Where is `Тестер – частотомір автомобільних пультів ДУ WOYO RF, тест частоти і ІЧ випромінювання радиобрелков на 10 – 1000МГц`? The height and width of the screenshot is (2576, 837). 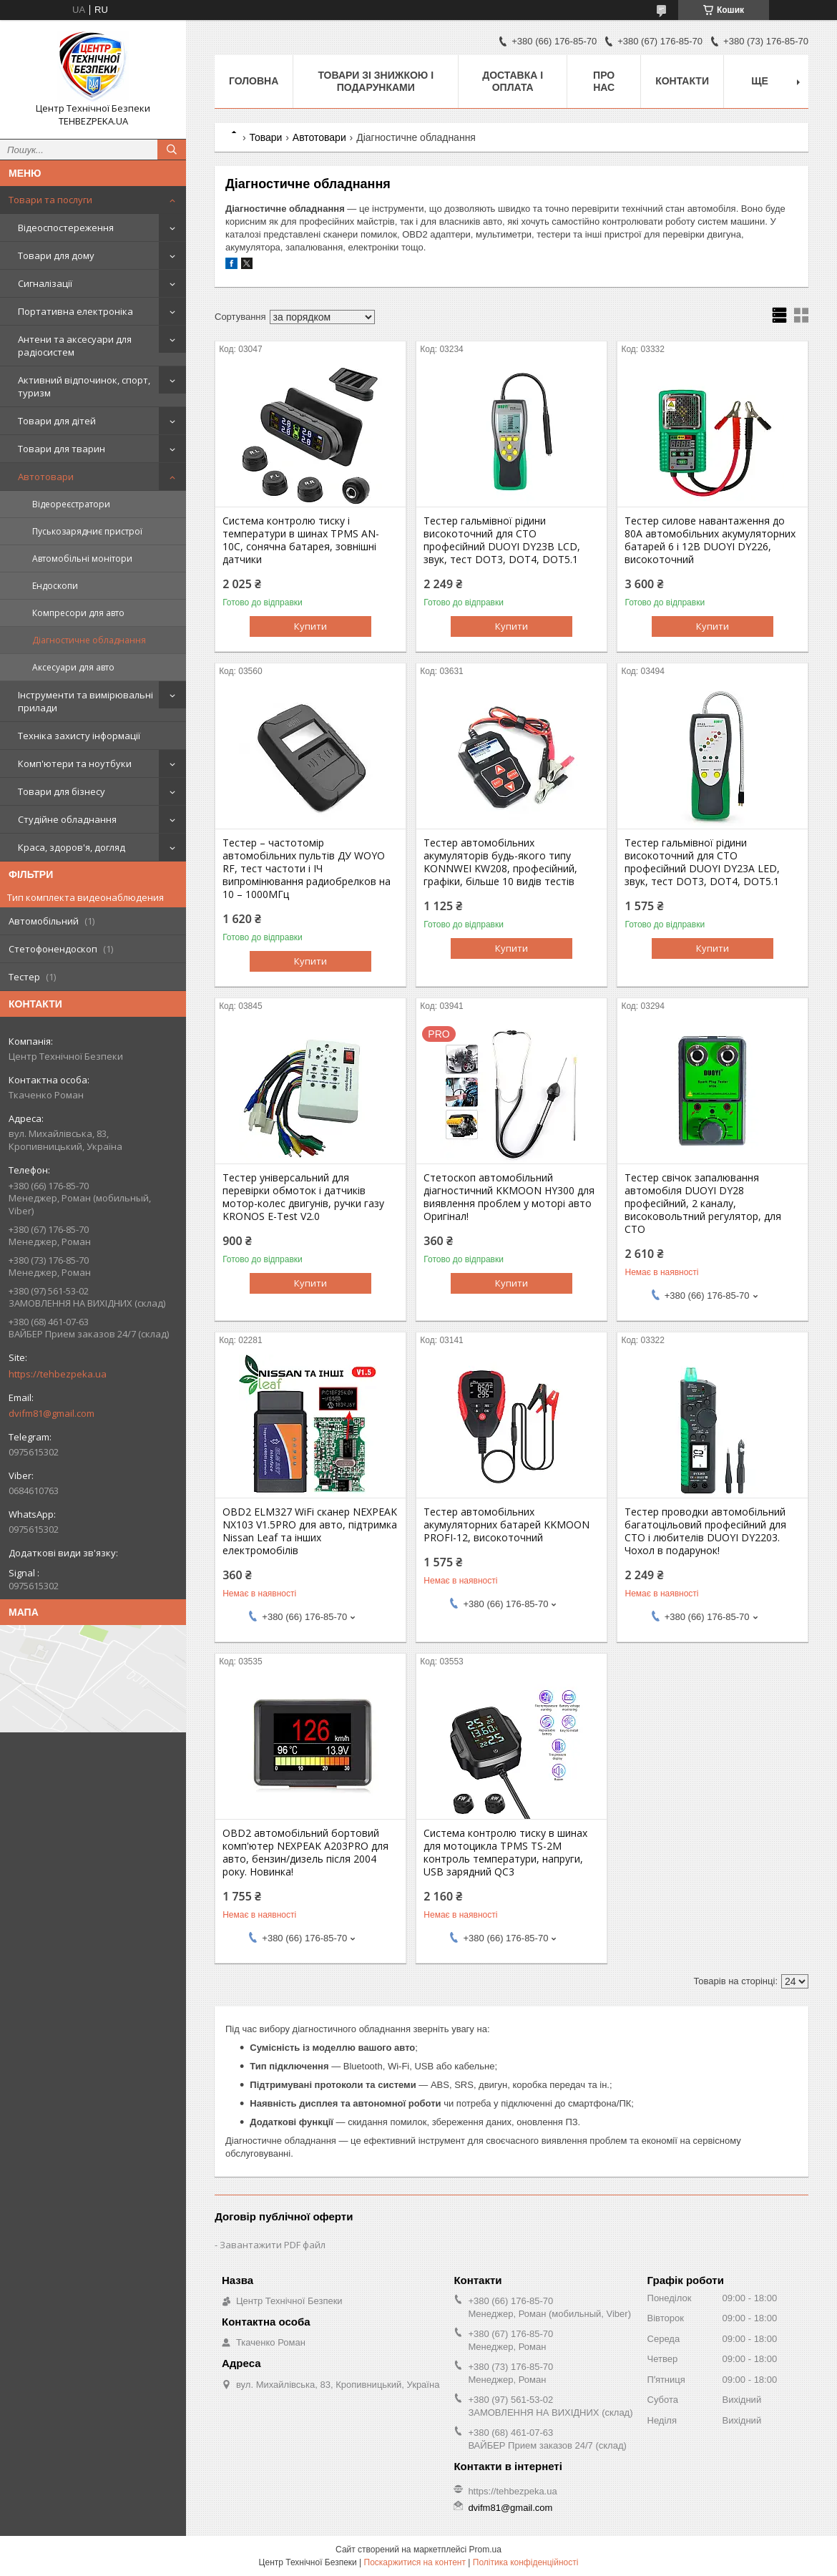 Тестер – частотомір автомобільних пультів ДУ WOYO RF, тест частоти і ІЧ випромінювання радиобрелков на 10 – 1000МГц is located at coordinates (306, 868).